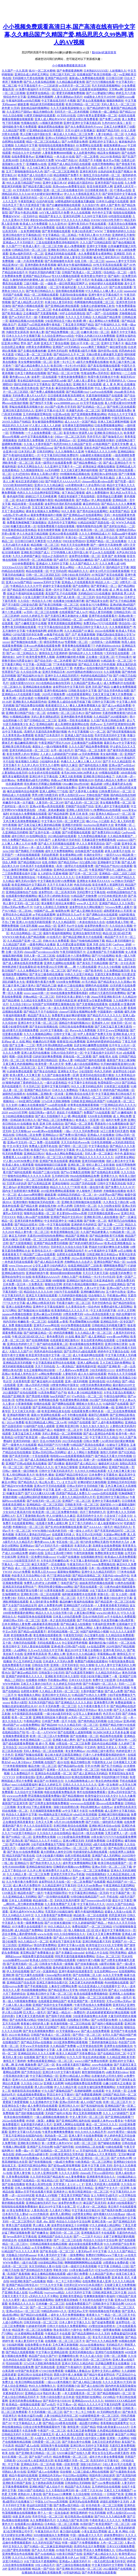 Image resolution: width=138 pixels, height=2576 pixels. Describe the element at coordinates (30, 675) in the screenshot. I see `国产精品福利AV短片` at that location.